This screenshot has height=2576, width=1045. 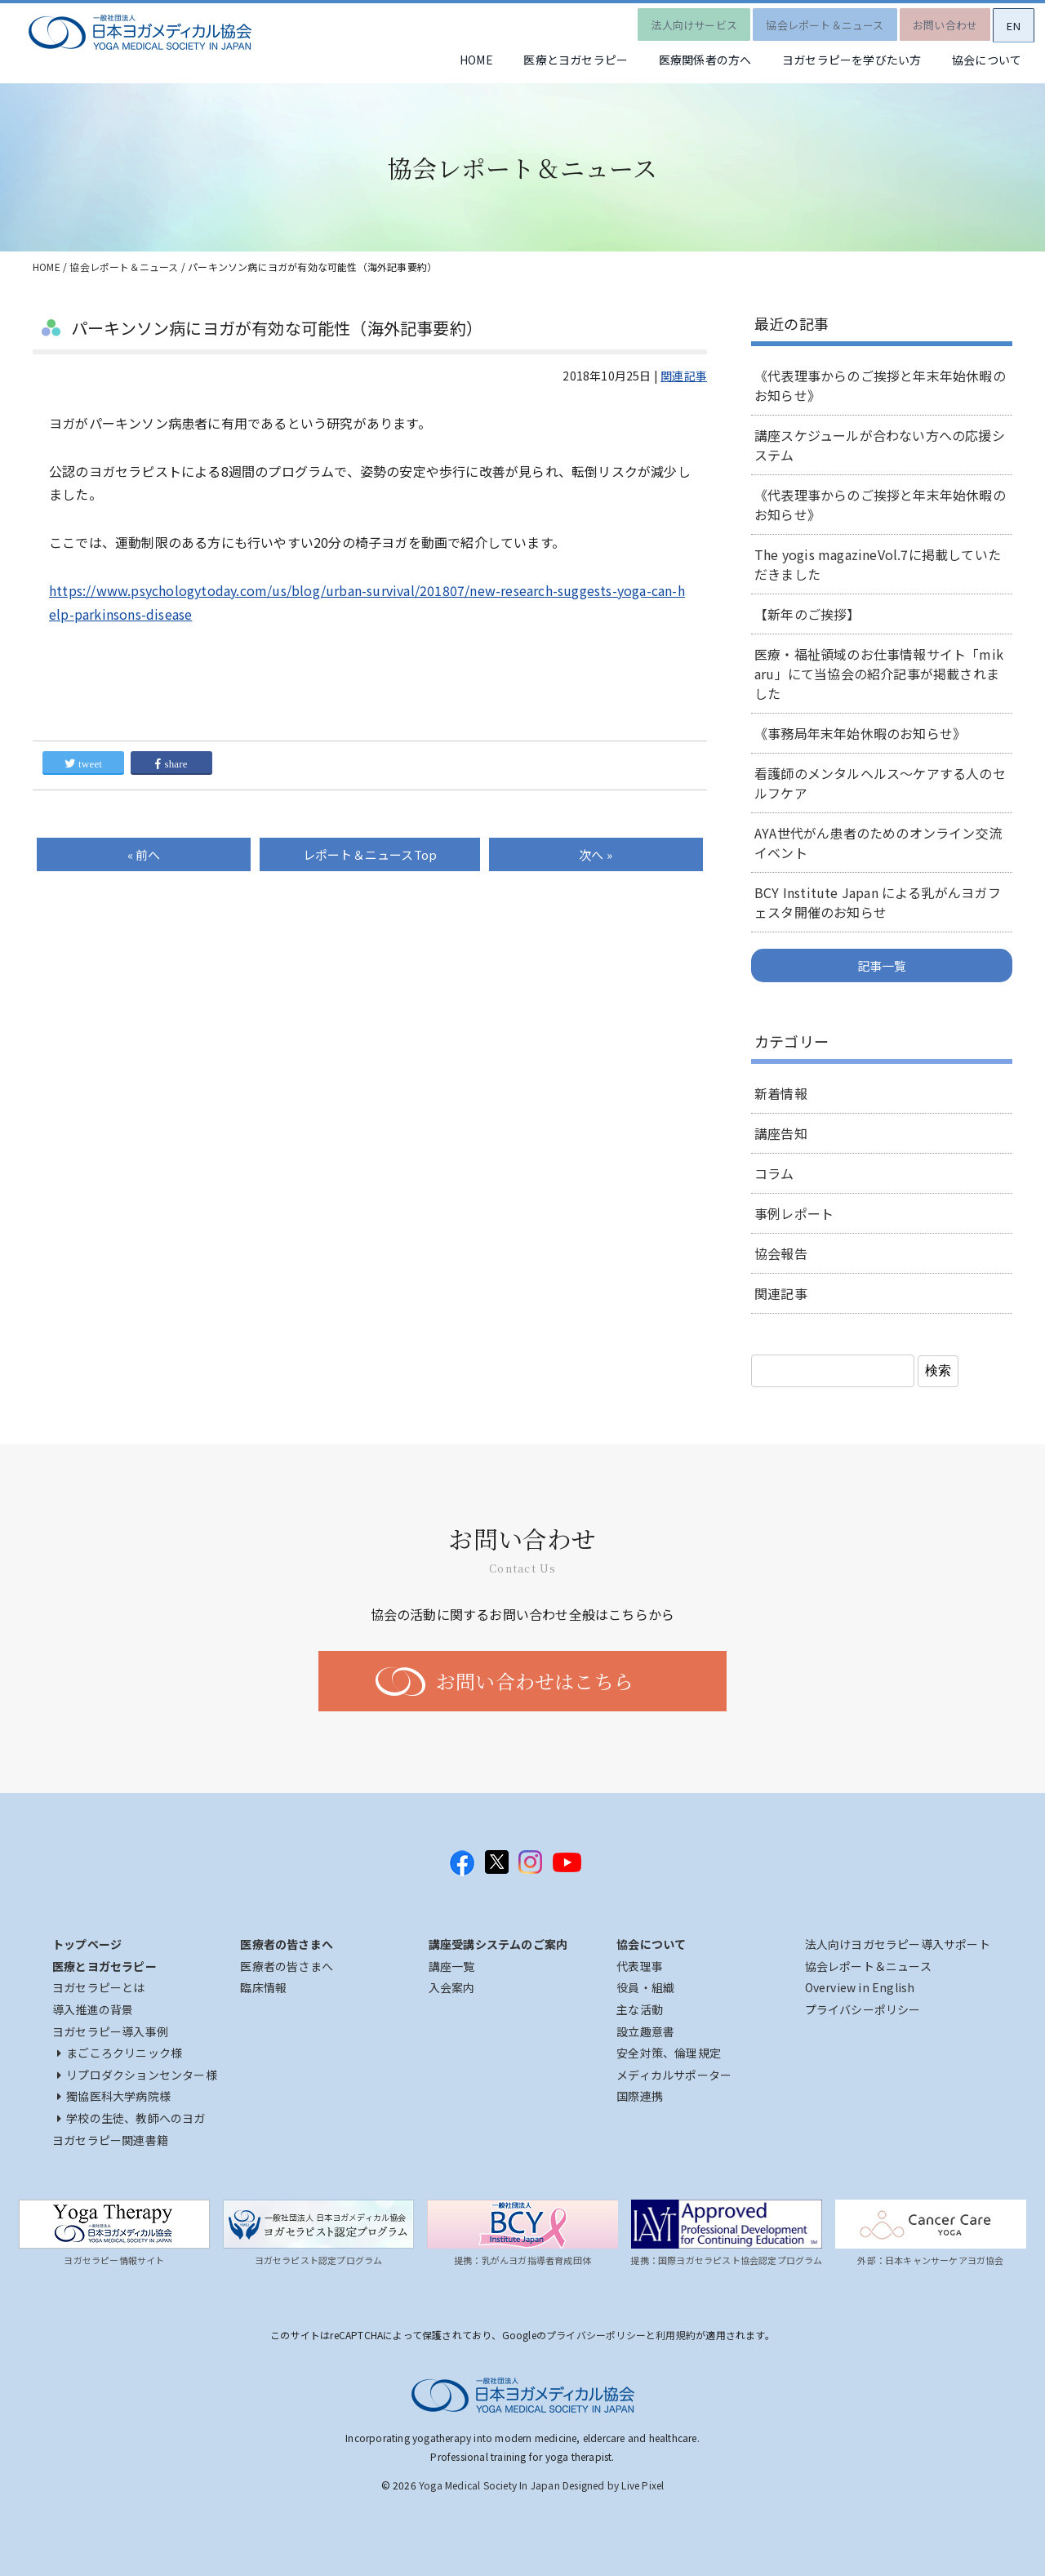 What do you see at coordinates (880, 385) in the screenshot?
I see `《代表理事からのご挨拶と年末年始休暇のお知らせ》` at bounding box center [880, 385].